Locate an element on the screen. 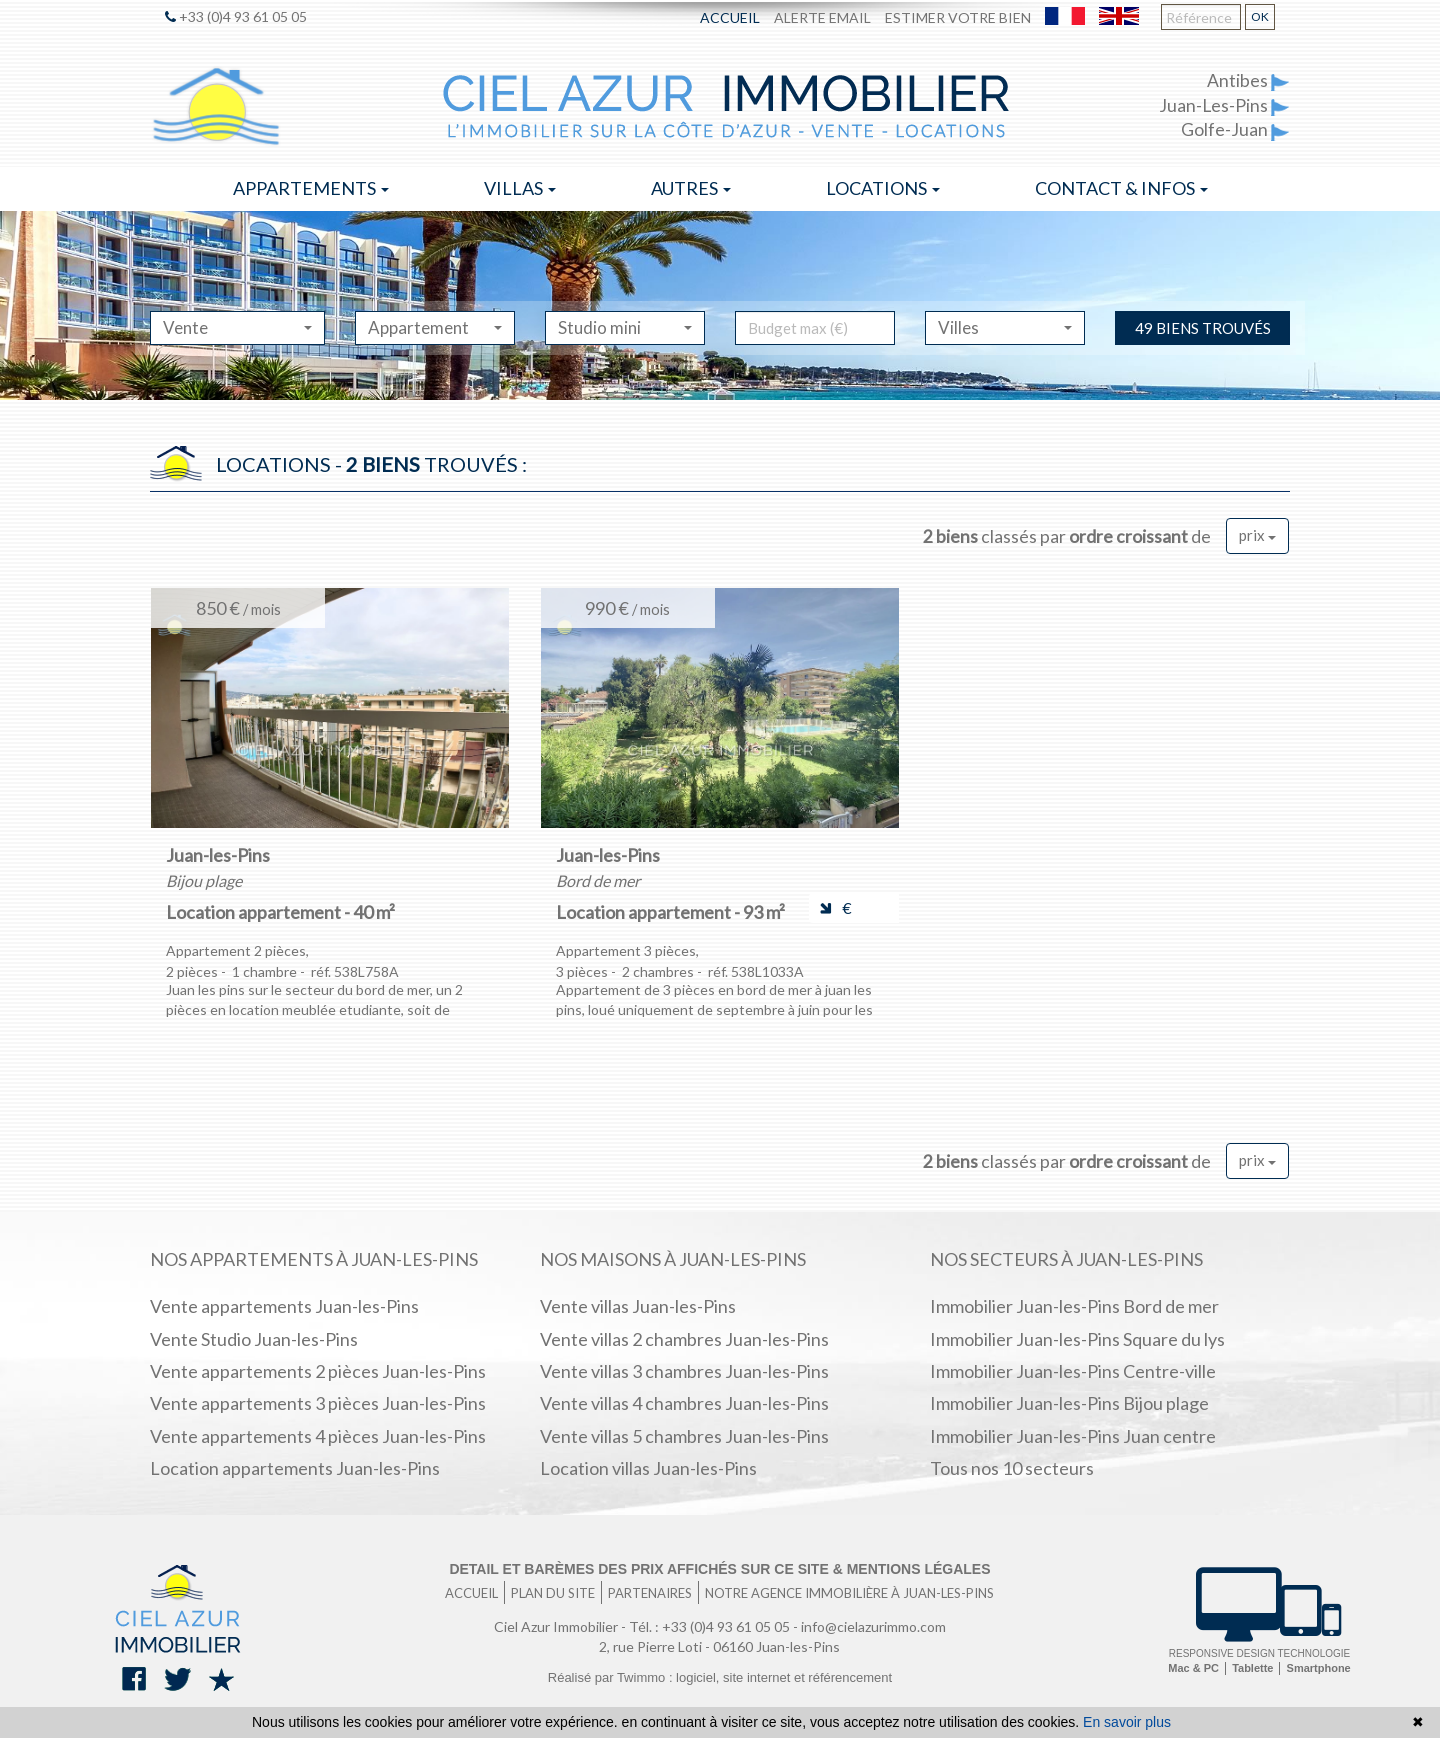 This screenshot has height=1738, width=1440. Immobilier Juan-les-Pins Juan centre is located at coordinates (1073, 1436).